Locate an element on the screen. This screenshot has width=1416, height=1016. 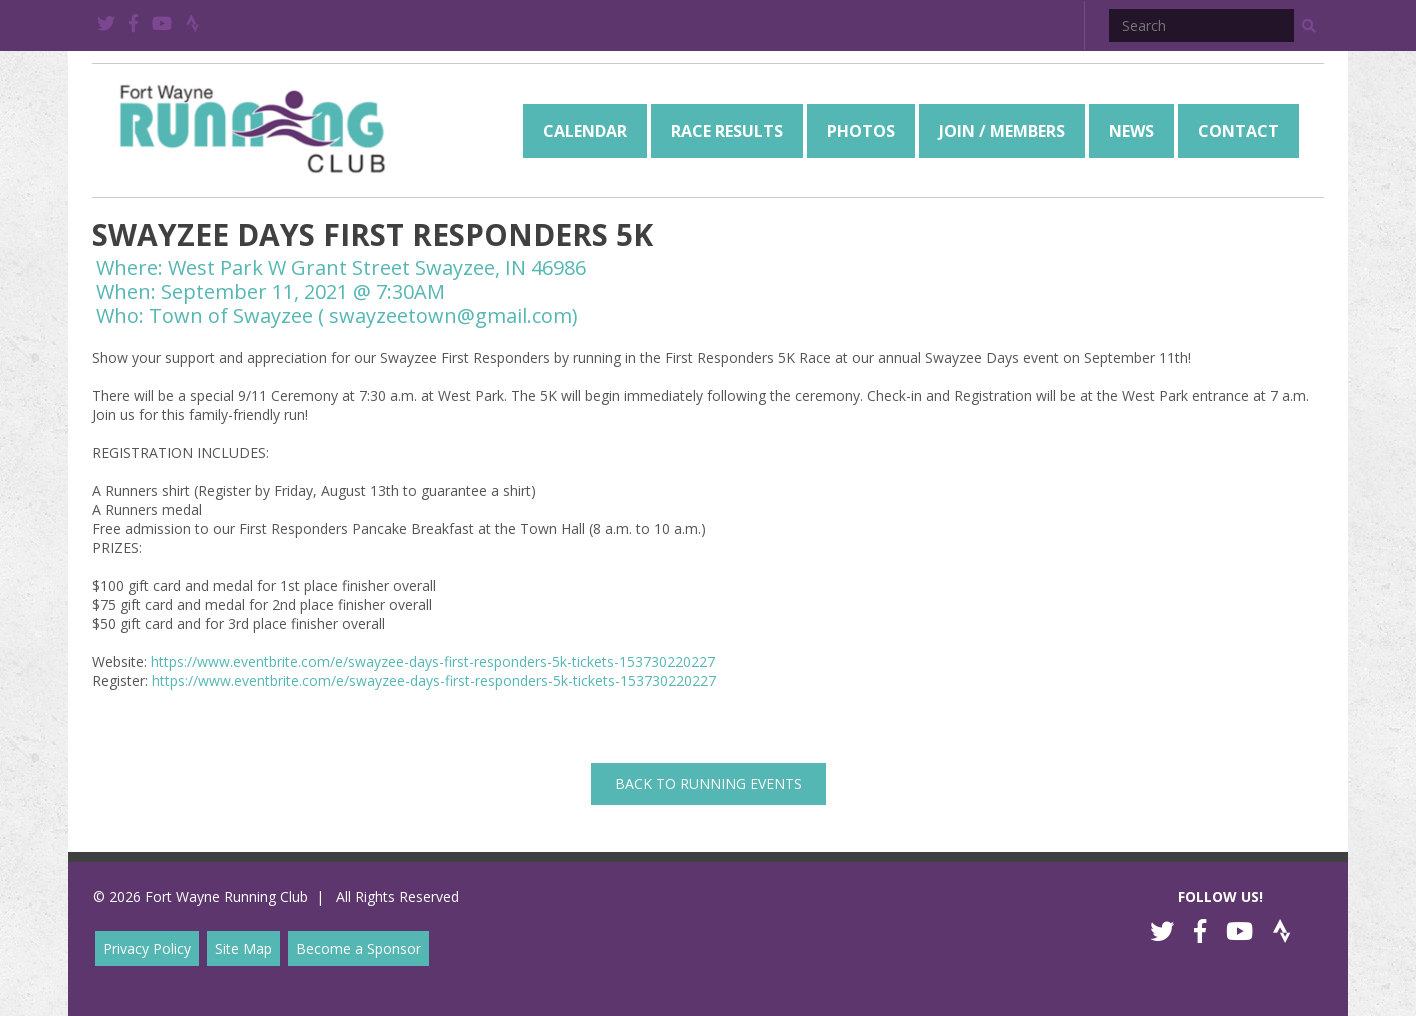
[menuitem] is located at coordinates (585, 131).